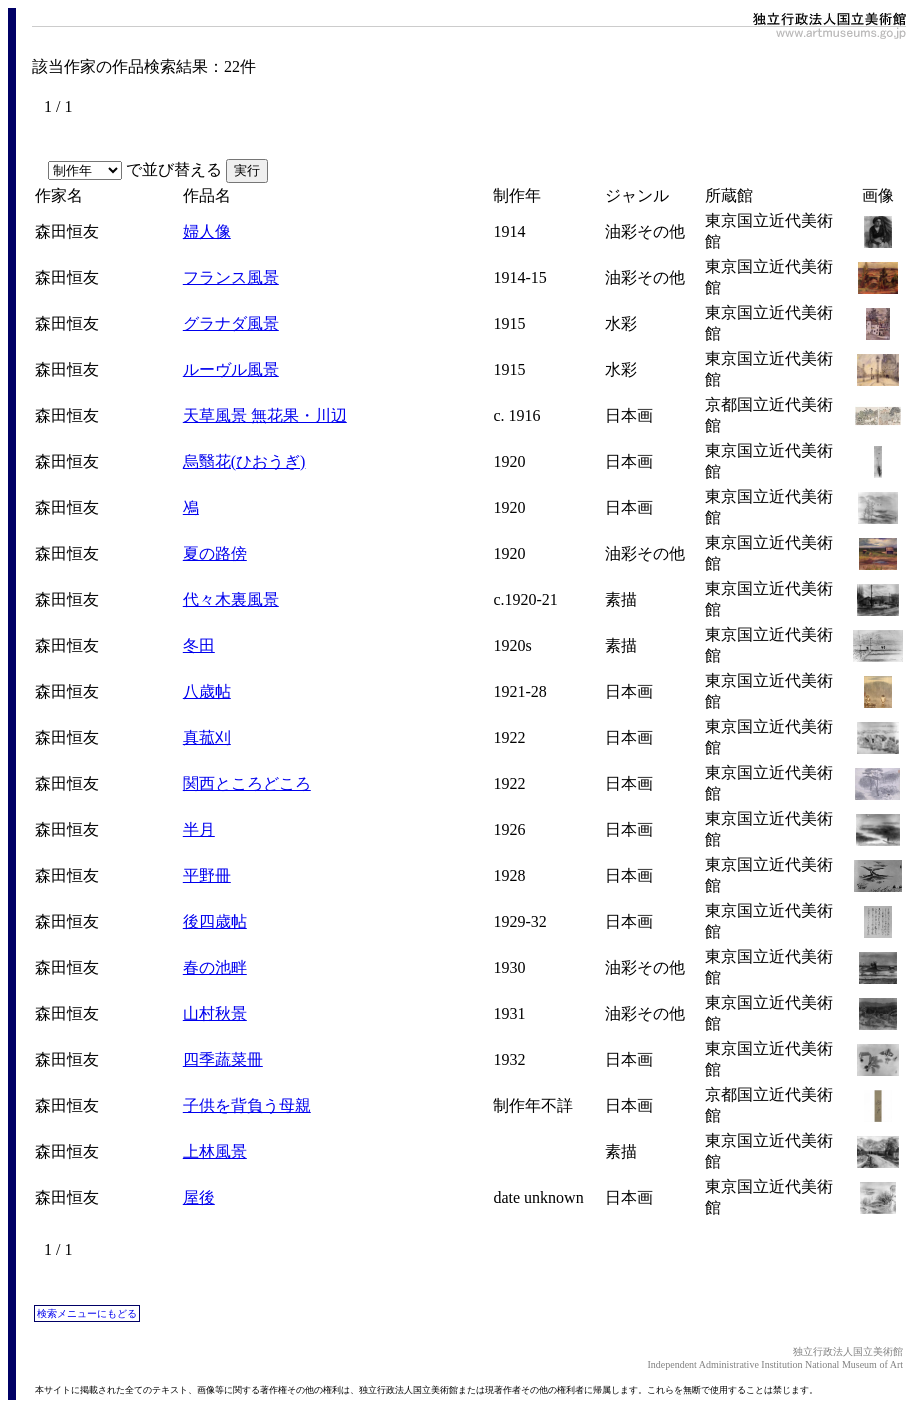 This screenshot has width=914, height=1416. Describe the element at coordinates (265, 415) in the screenshot. I see `天草風景 無花果・川辺` at that location.